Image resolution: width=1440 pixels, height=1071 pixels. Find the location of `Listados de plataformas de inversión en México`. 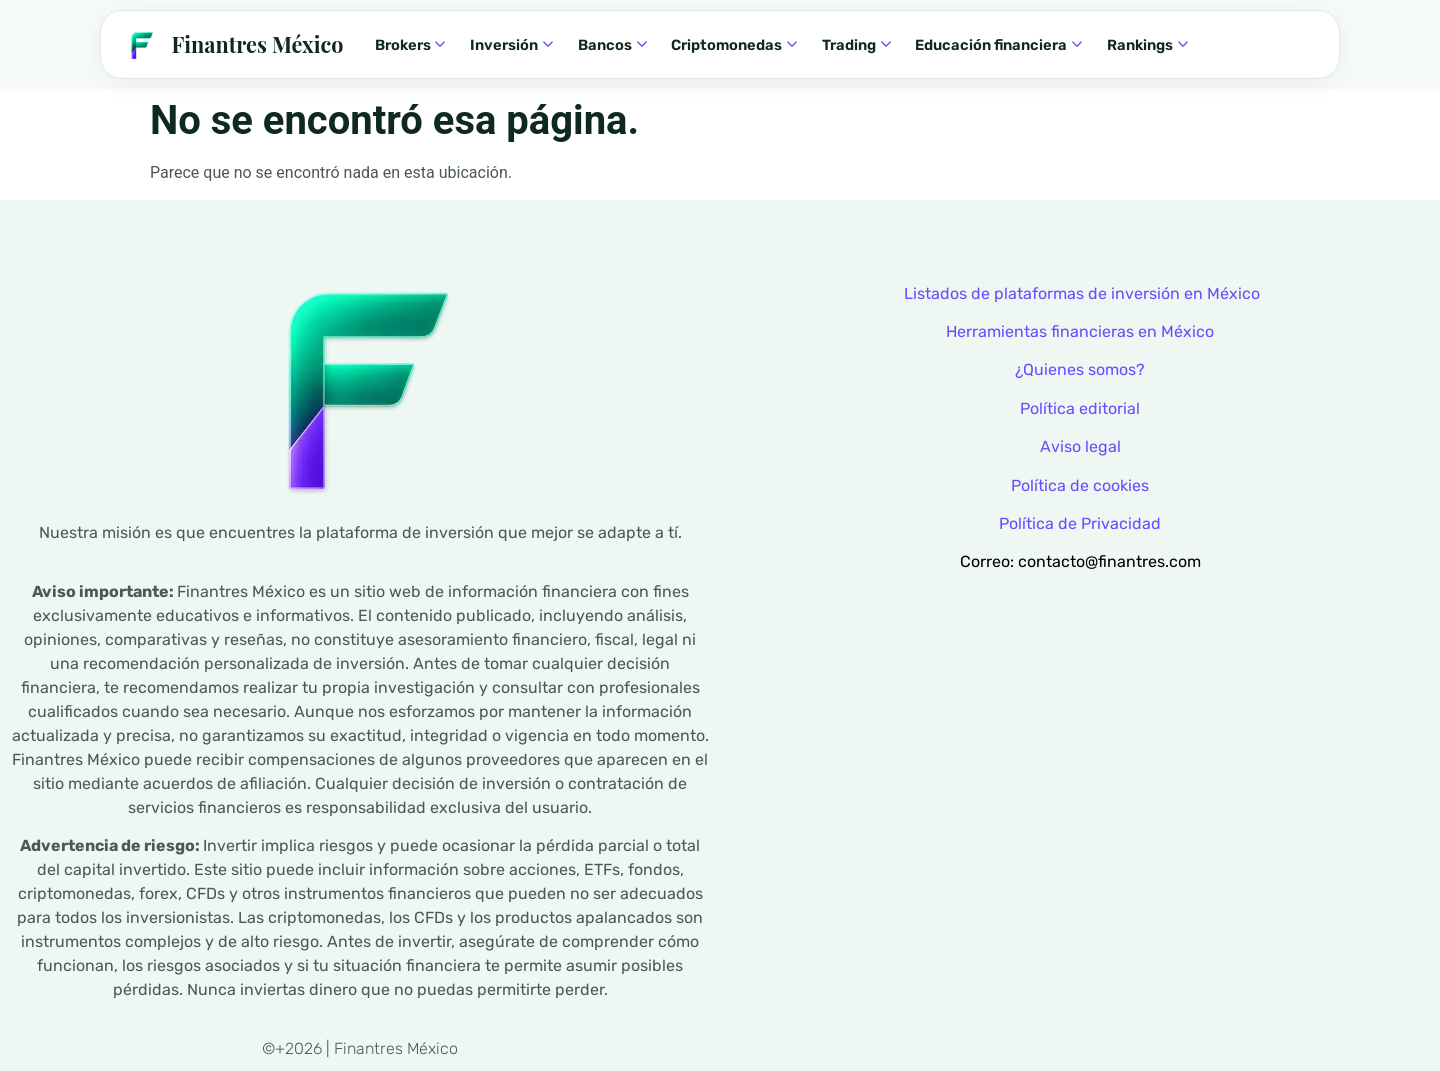

Listados de plataformas de inversión en México is located at coordinates (1082, 293).